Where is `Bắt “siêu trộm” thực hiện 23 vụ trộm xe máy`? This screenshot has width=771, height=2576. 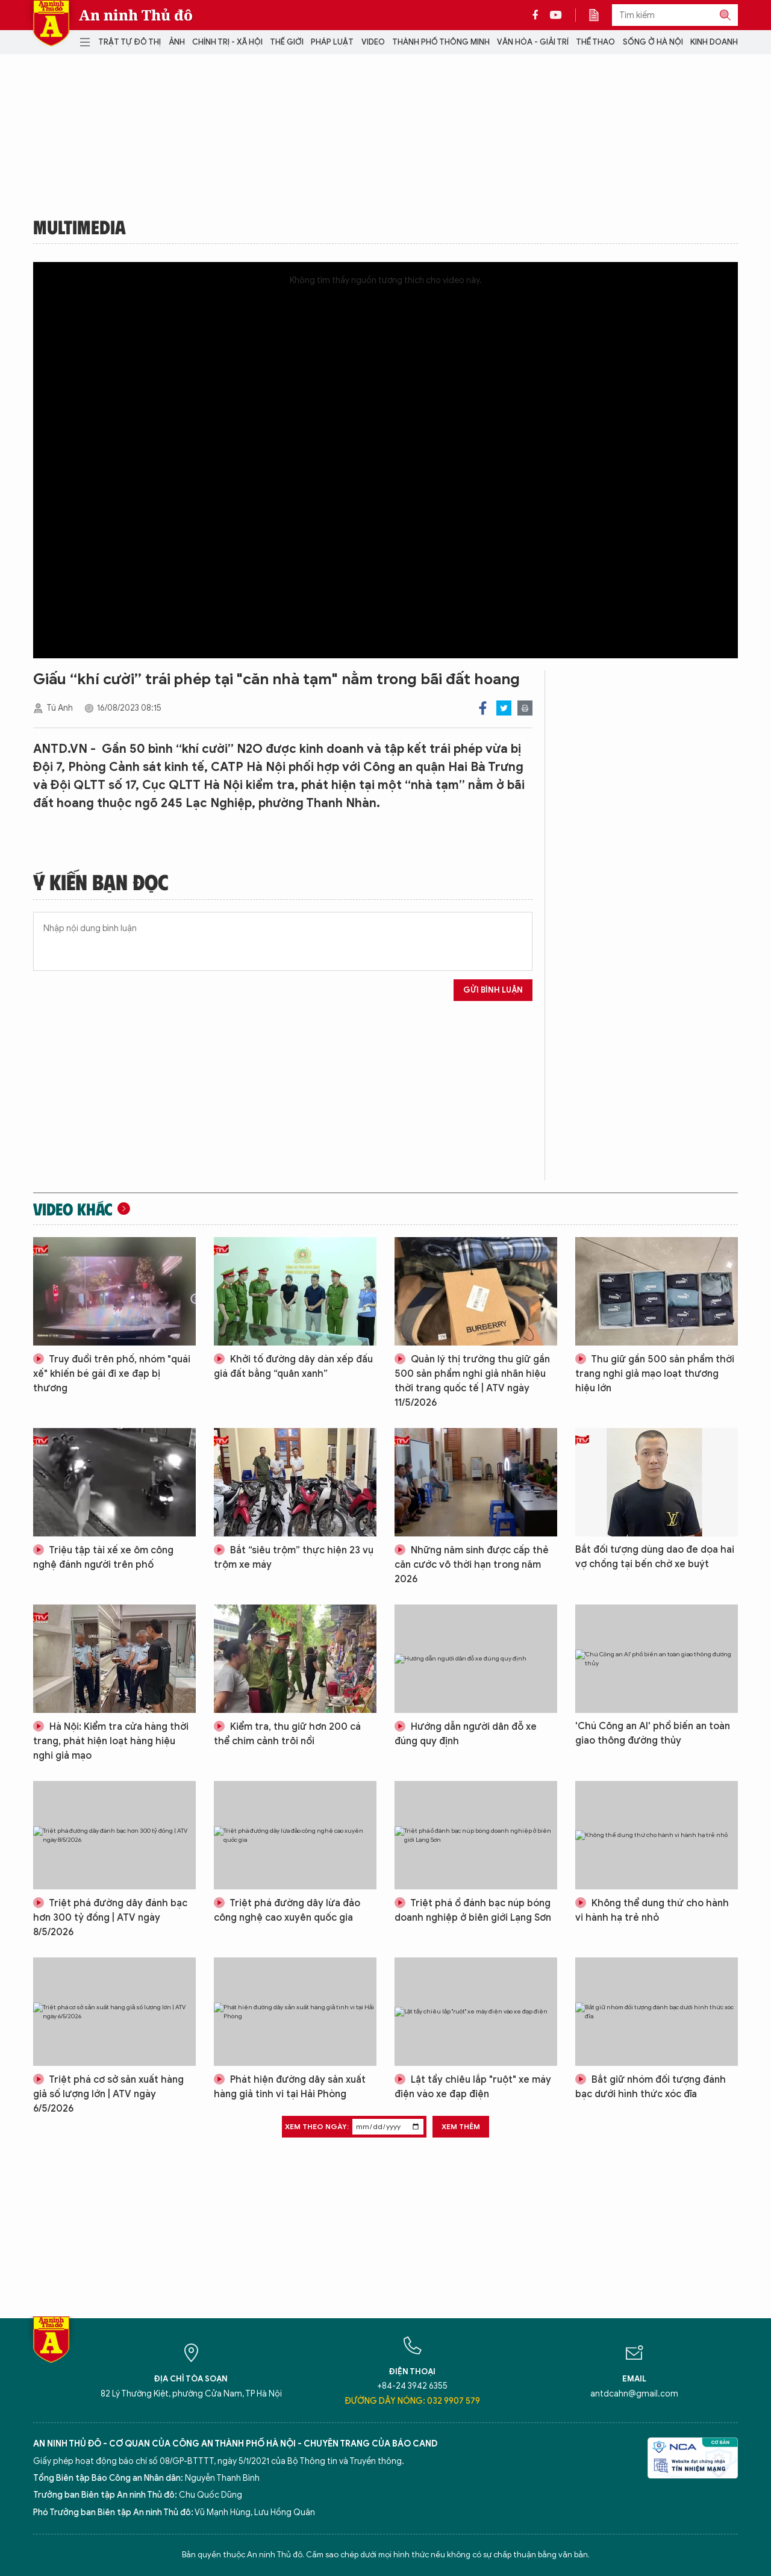 Bắt “siêu trộm” thực hiện 23 vụ trộm xe máy is located at coordinates (293, 1557).